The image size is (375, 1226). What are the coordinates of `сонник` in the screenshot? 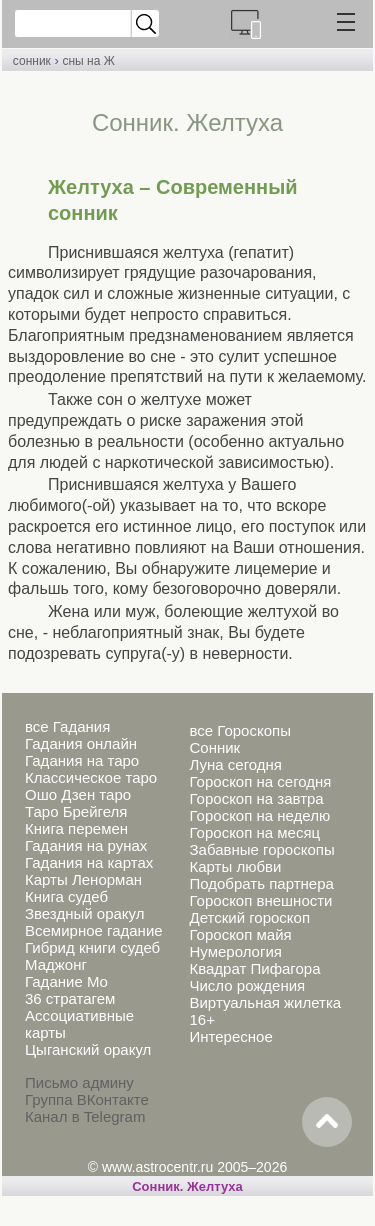 It's located at (32, 61).